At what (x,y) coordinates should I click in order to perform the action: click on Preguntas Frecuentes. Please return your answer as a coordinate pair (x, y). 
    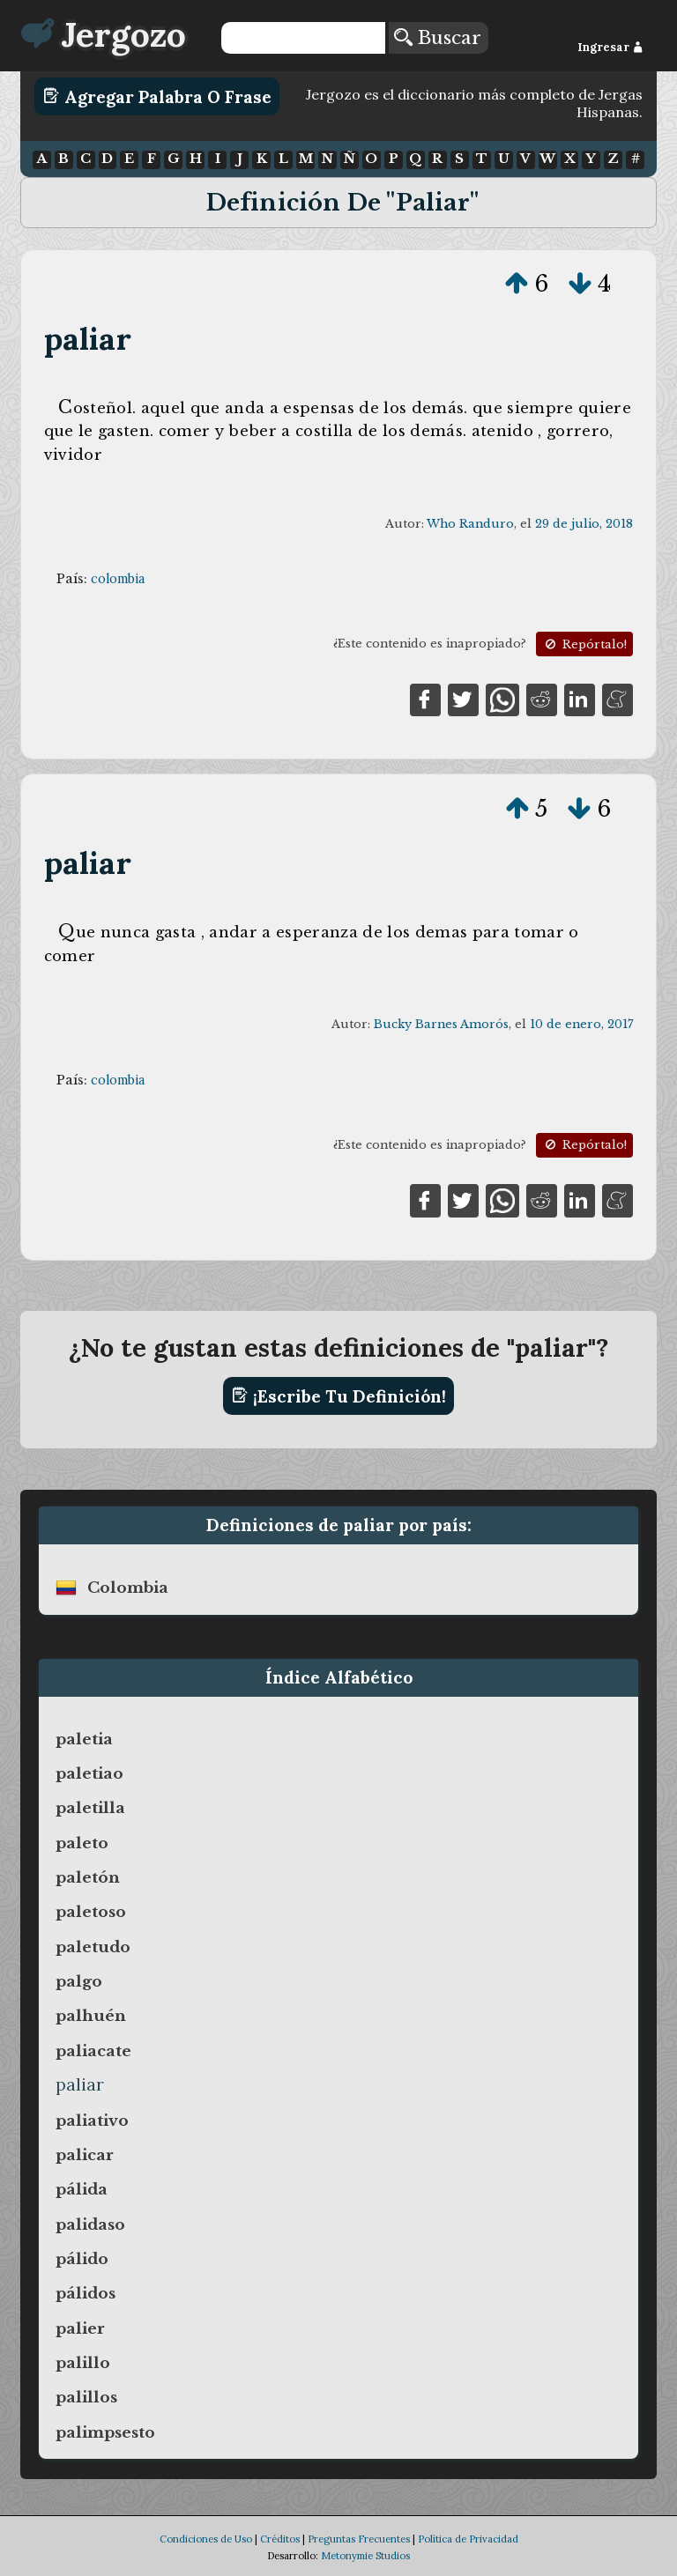
    Looking at the image, I should click on (359, 2539).